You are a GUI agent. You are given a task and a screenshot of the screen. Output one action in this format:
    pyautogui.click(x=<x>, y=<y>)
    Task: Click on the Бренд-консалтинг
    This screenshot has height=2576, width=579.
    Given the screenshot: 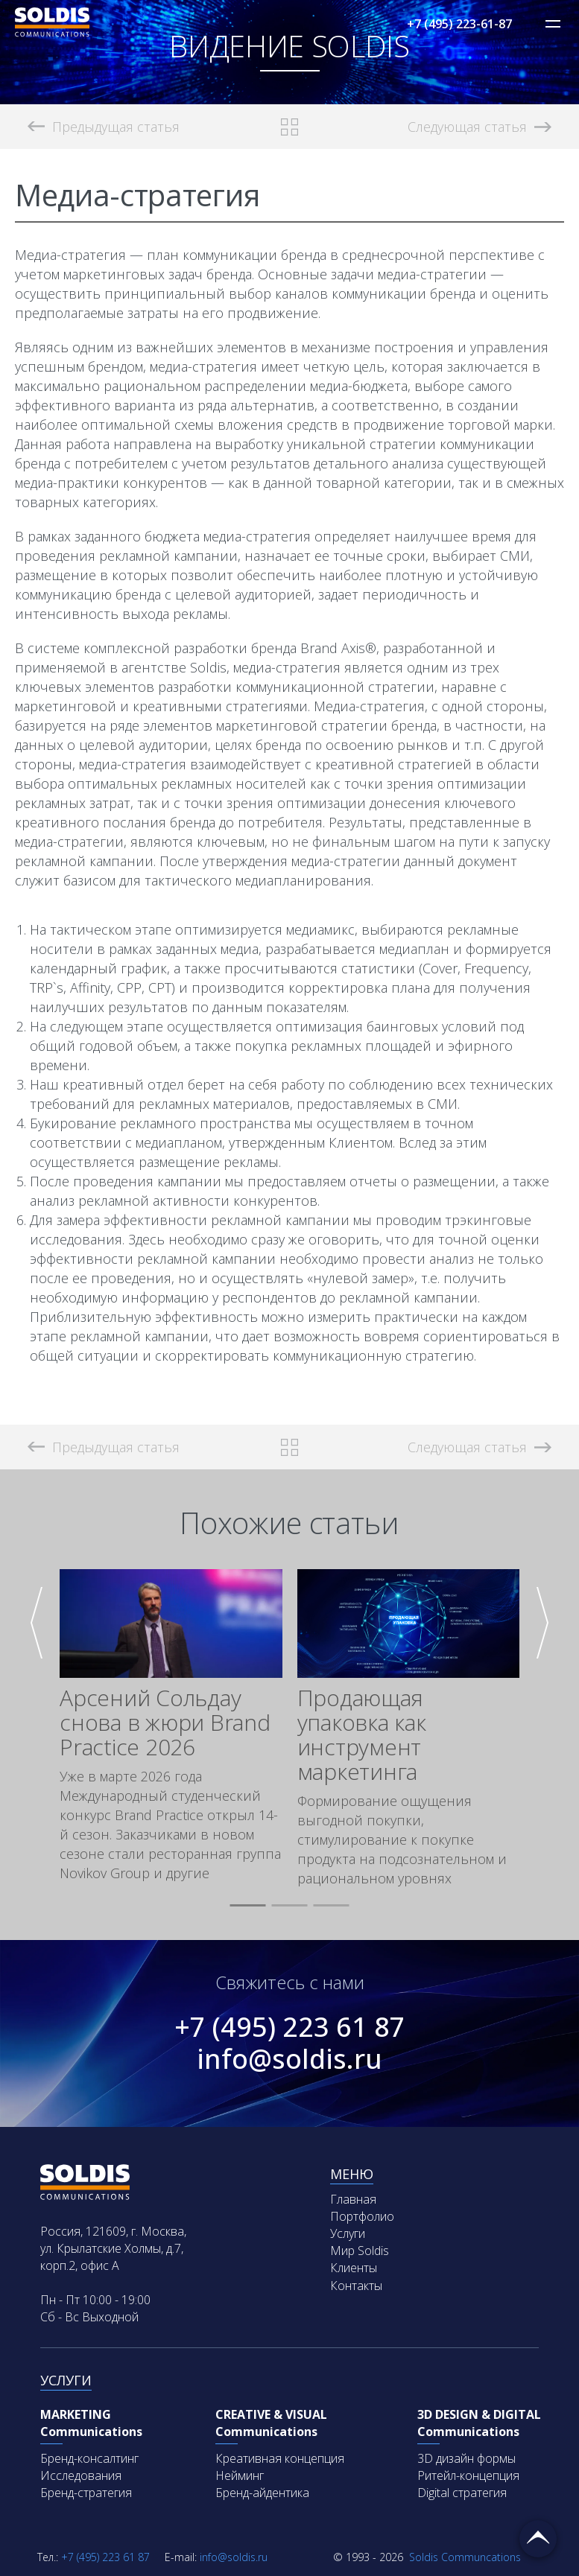 What is the action you would take?
    pyautogui.click(x=89, y=2458)
    